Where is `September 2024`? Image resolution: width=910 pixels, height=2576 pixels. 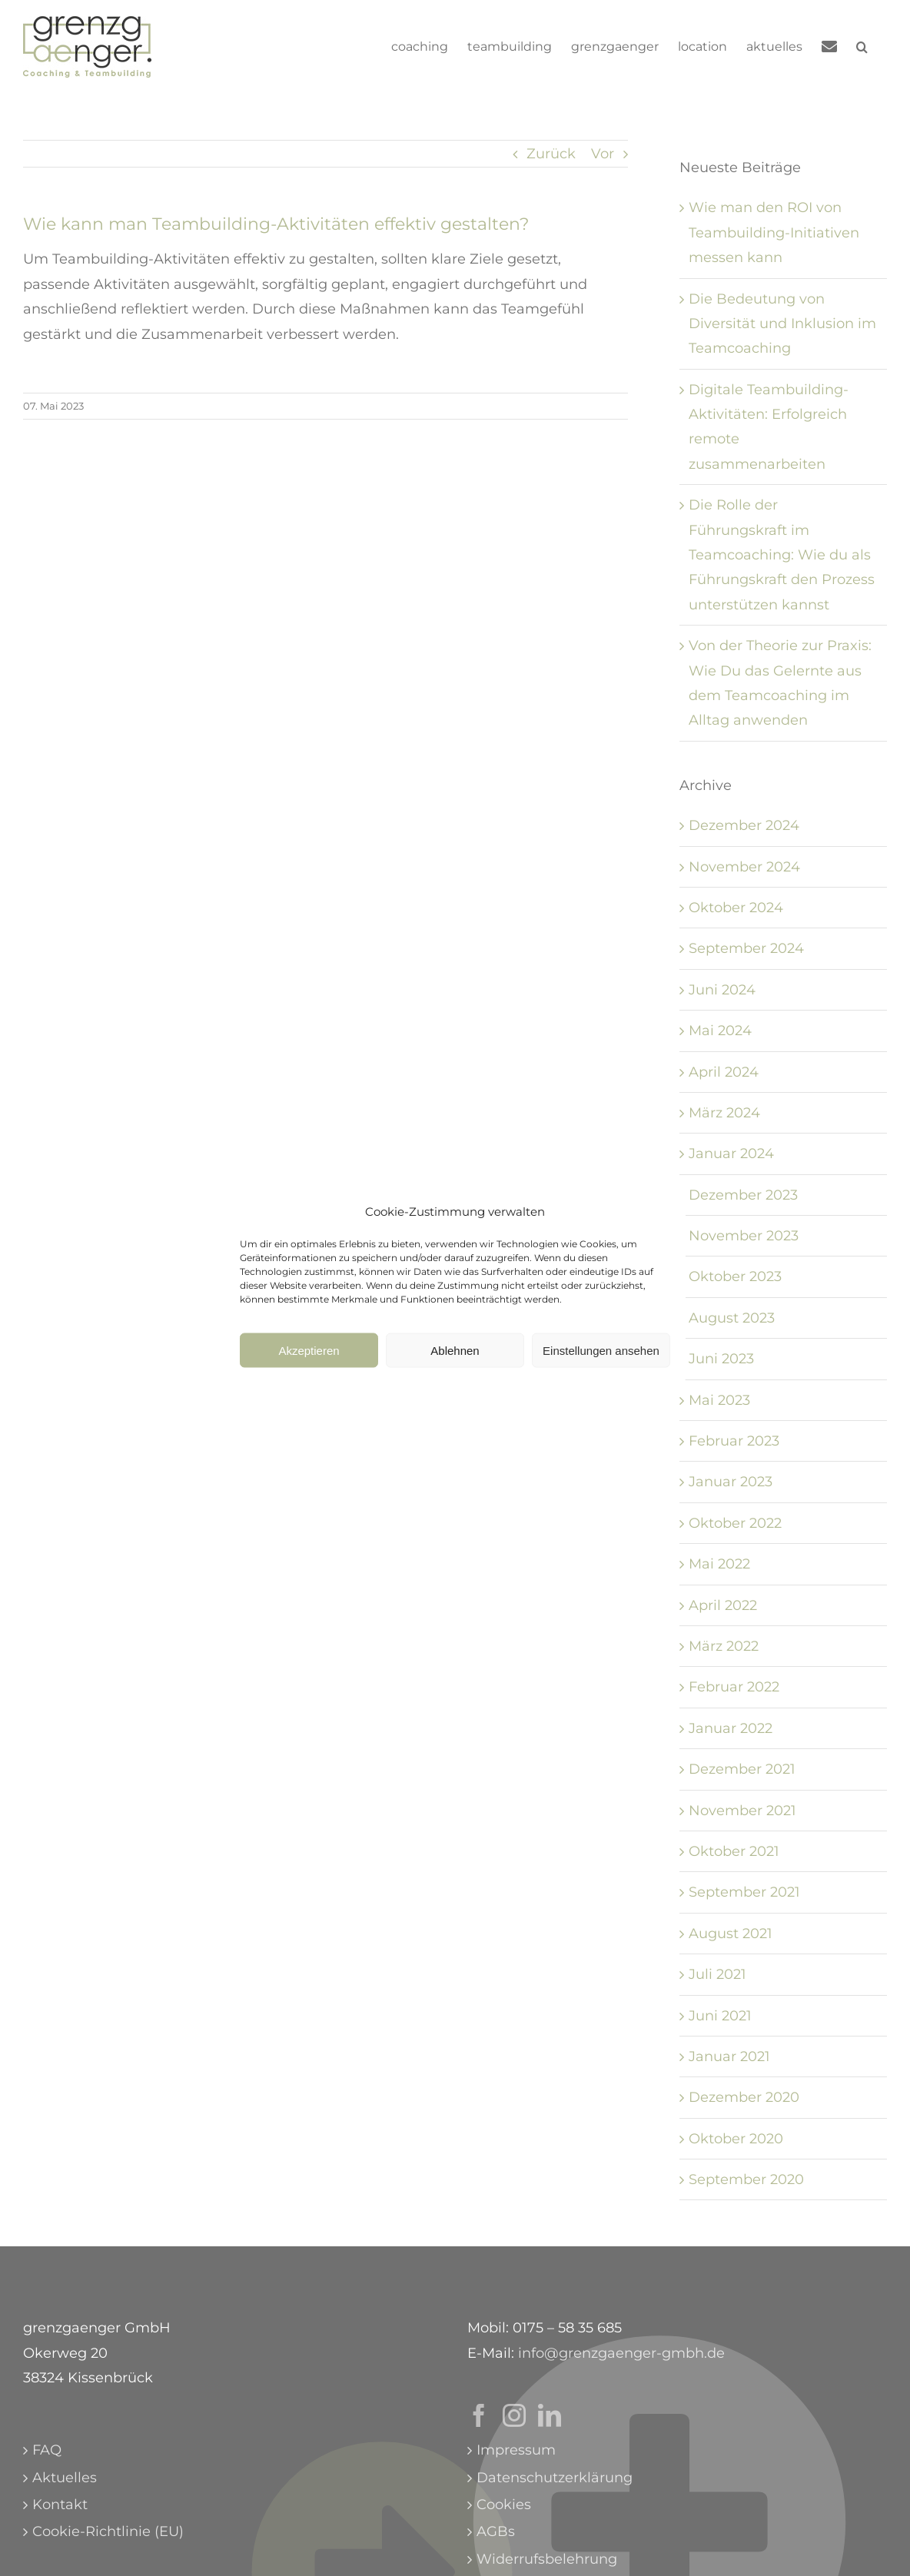 September 2024 is located at coordinates (746, 948).